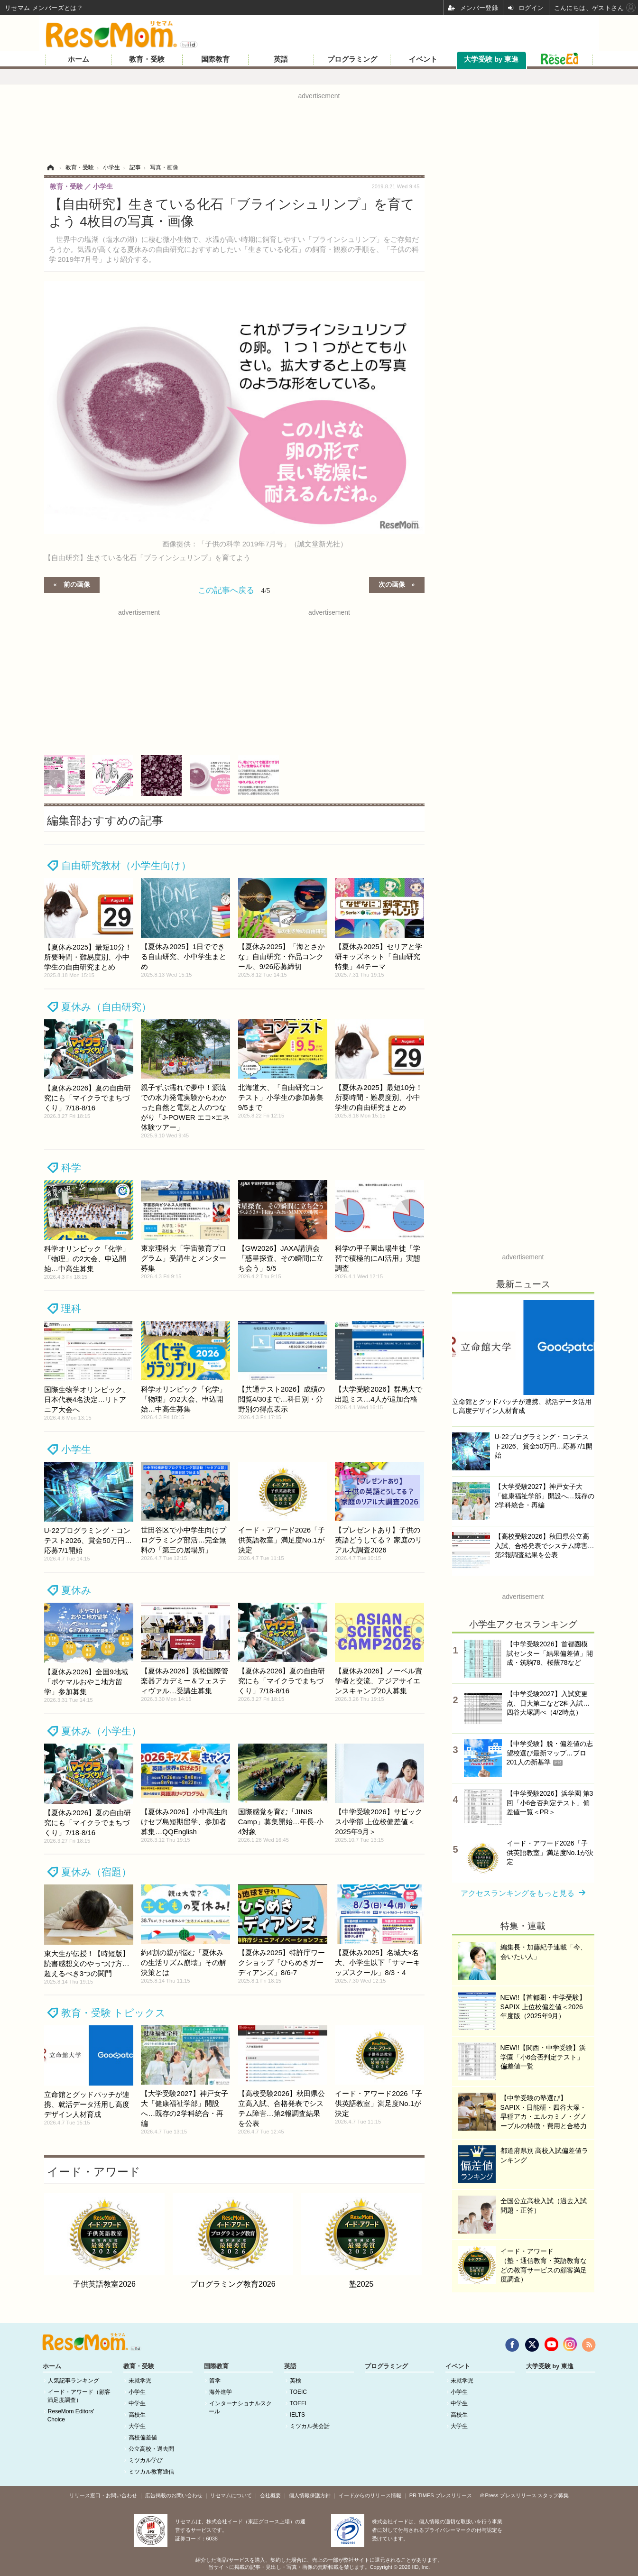 This screenshot has height=2576, width=638. Describe the element at coordinates (137, 2426) in the screenshot. I see `大学生` at that location.